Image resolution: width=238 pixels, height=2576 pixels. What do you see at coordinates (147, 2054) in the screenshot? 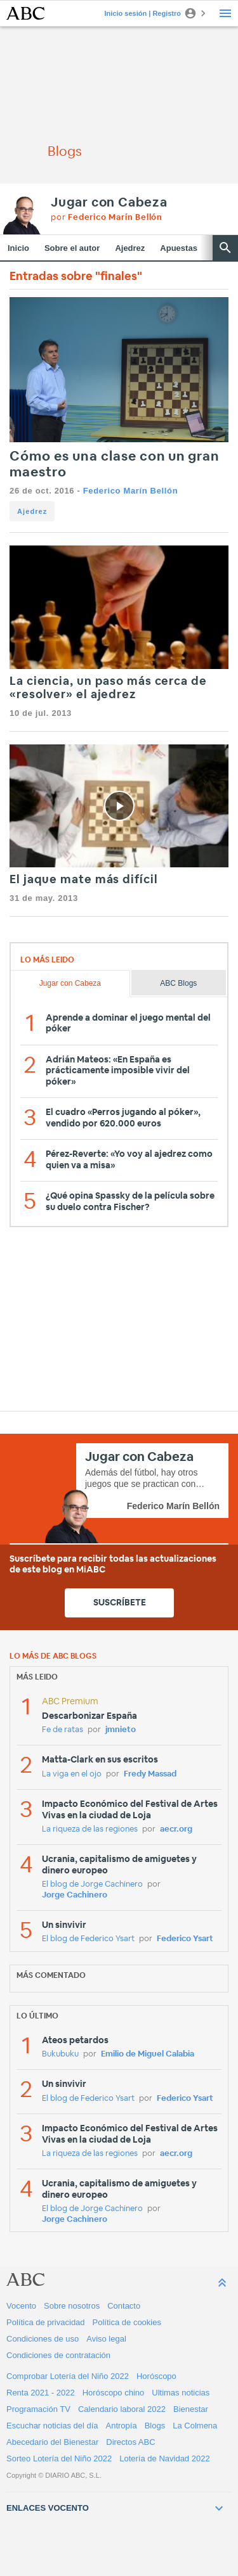
I see `Emilio de Miguel Calabia` at bounding box center [147, 2054].